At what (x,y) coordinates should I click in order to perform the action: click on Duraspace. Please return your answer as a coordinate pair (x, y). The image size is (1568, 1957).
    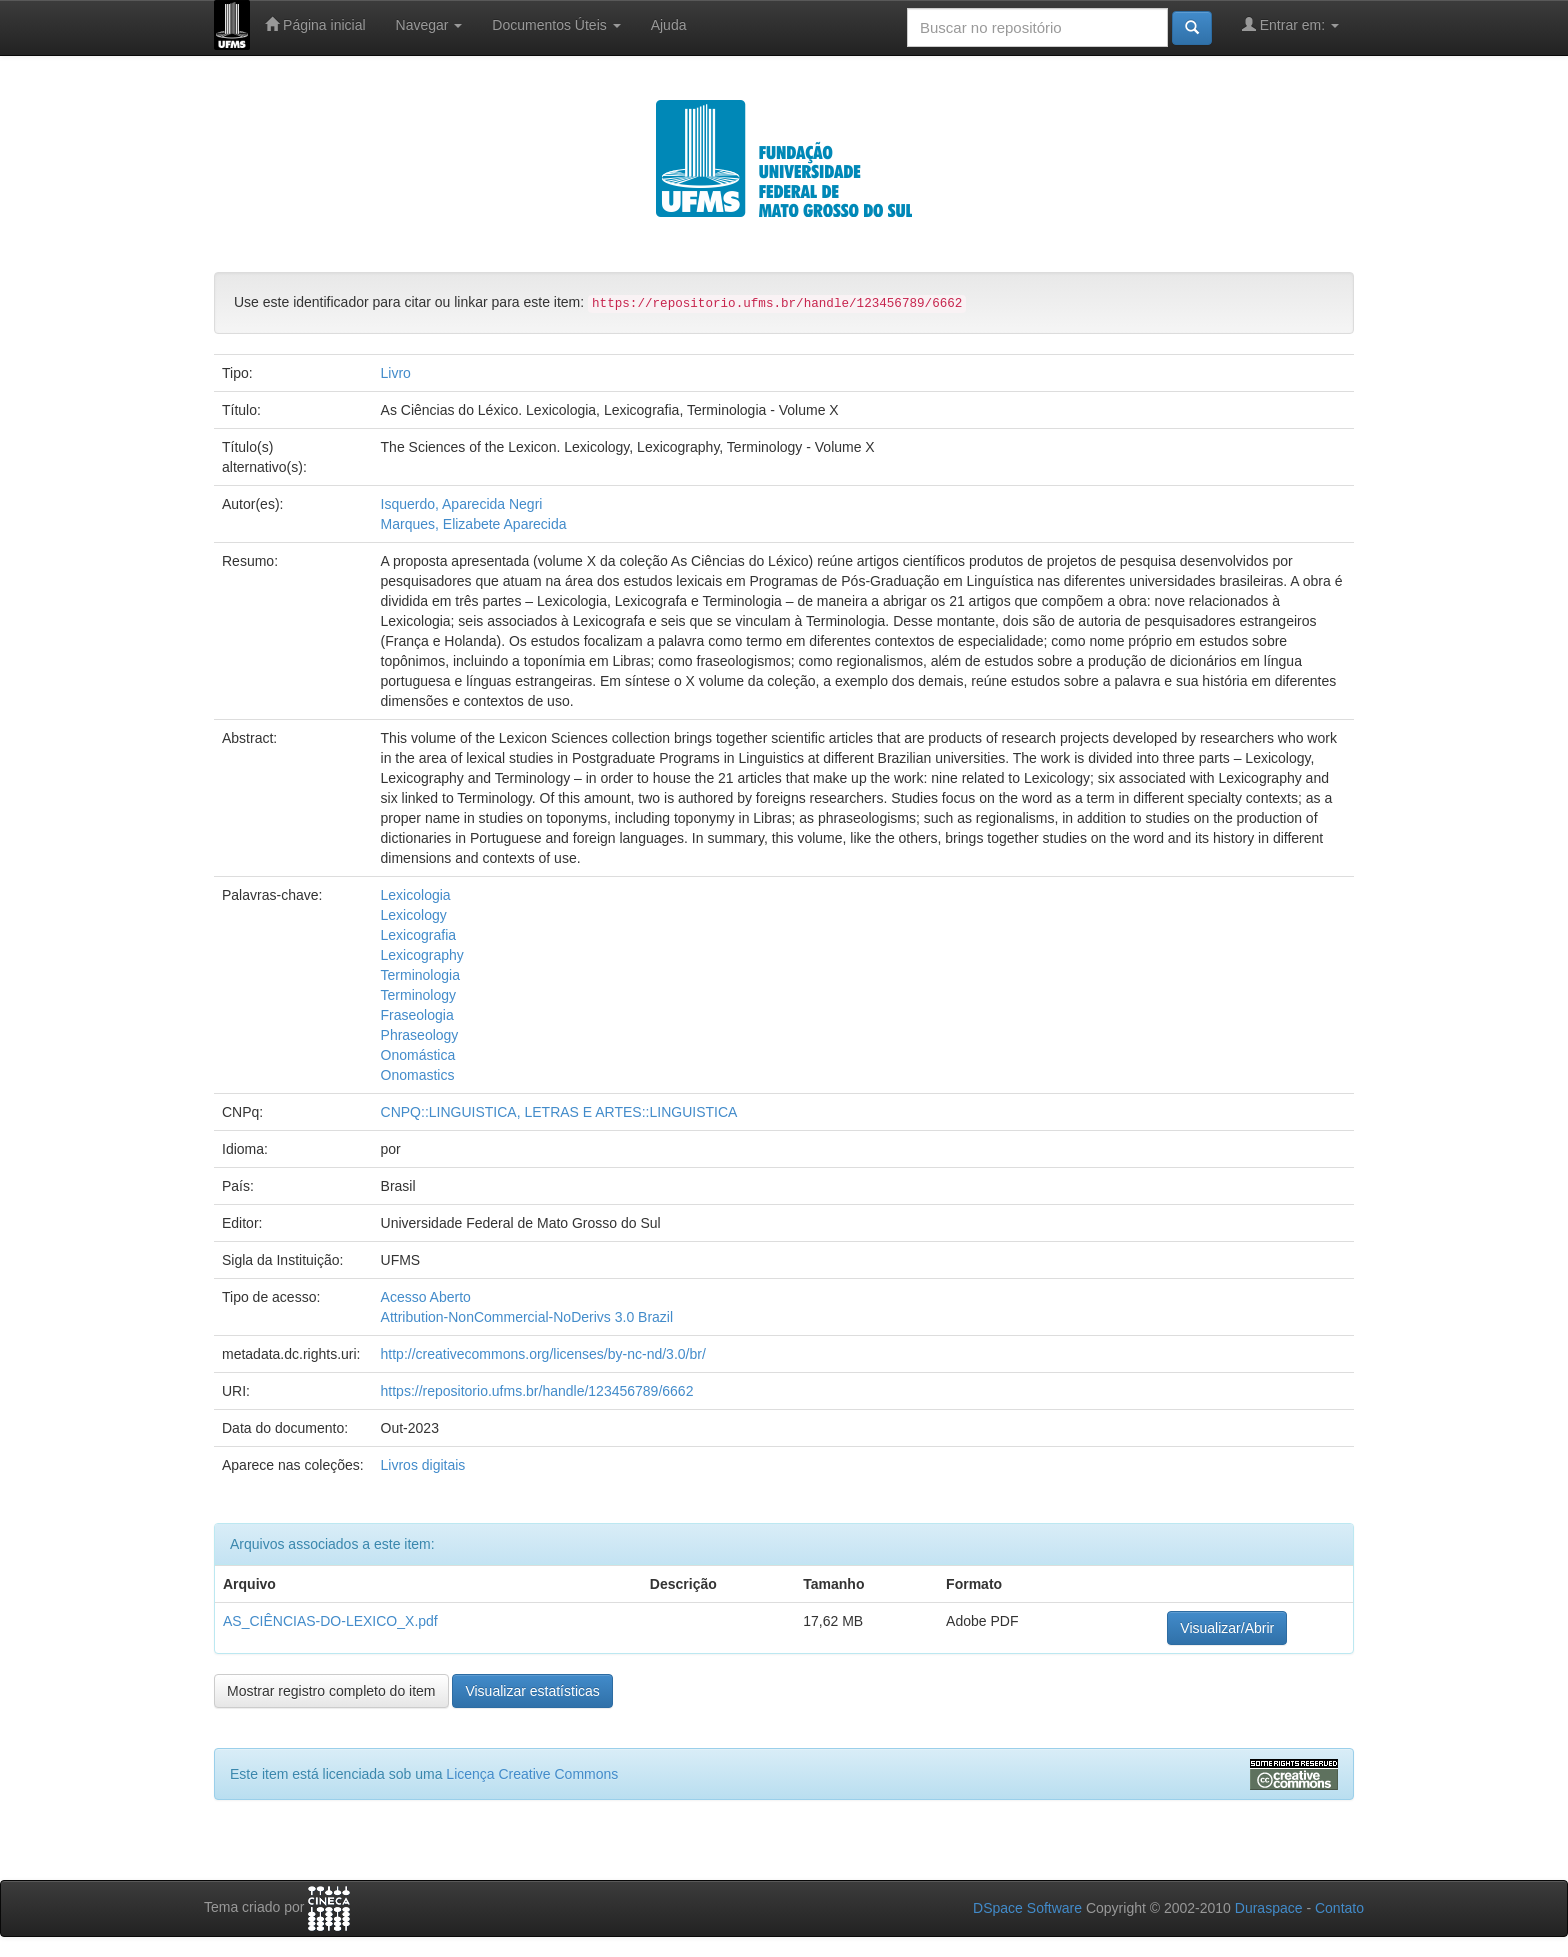
    Looking at the image, I should click on (1269, 1908).